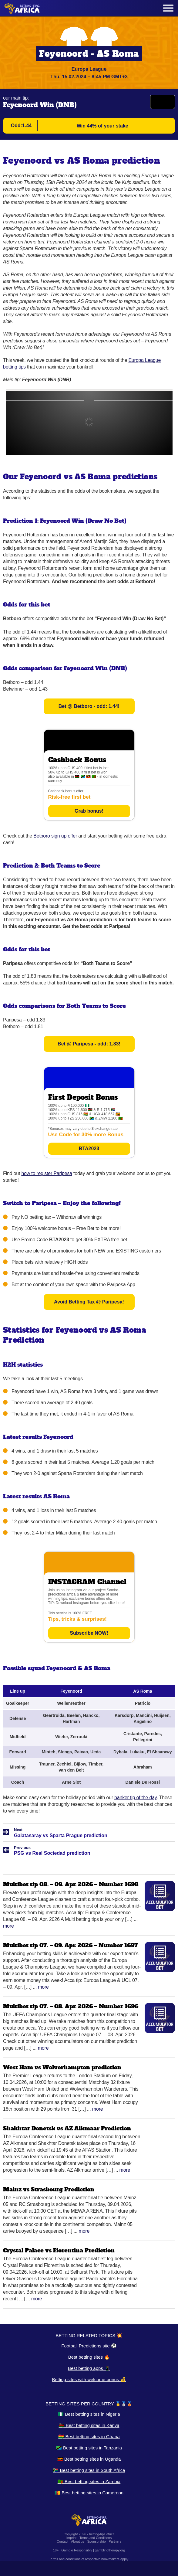 The image size is (178, 2576). What do you see at coordinates (48, 2189) in the screenshot?
I see `Mainz vs Strasbourg Prediction` at bounding box center [48, 2189].